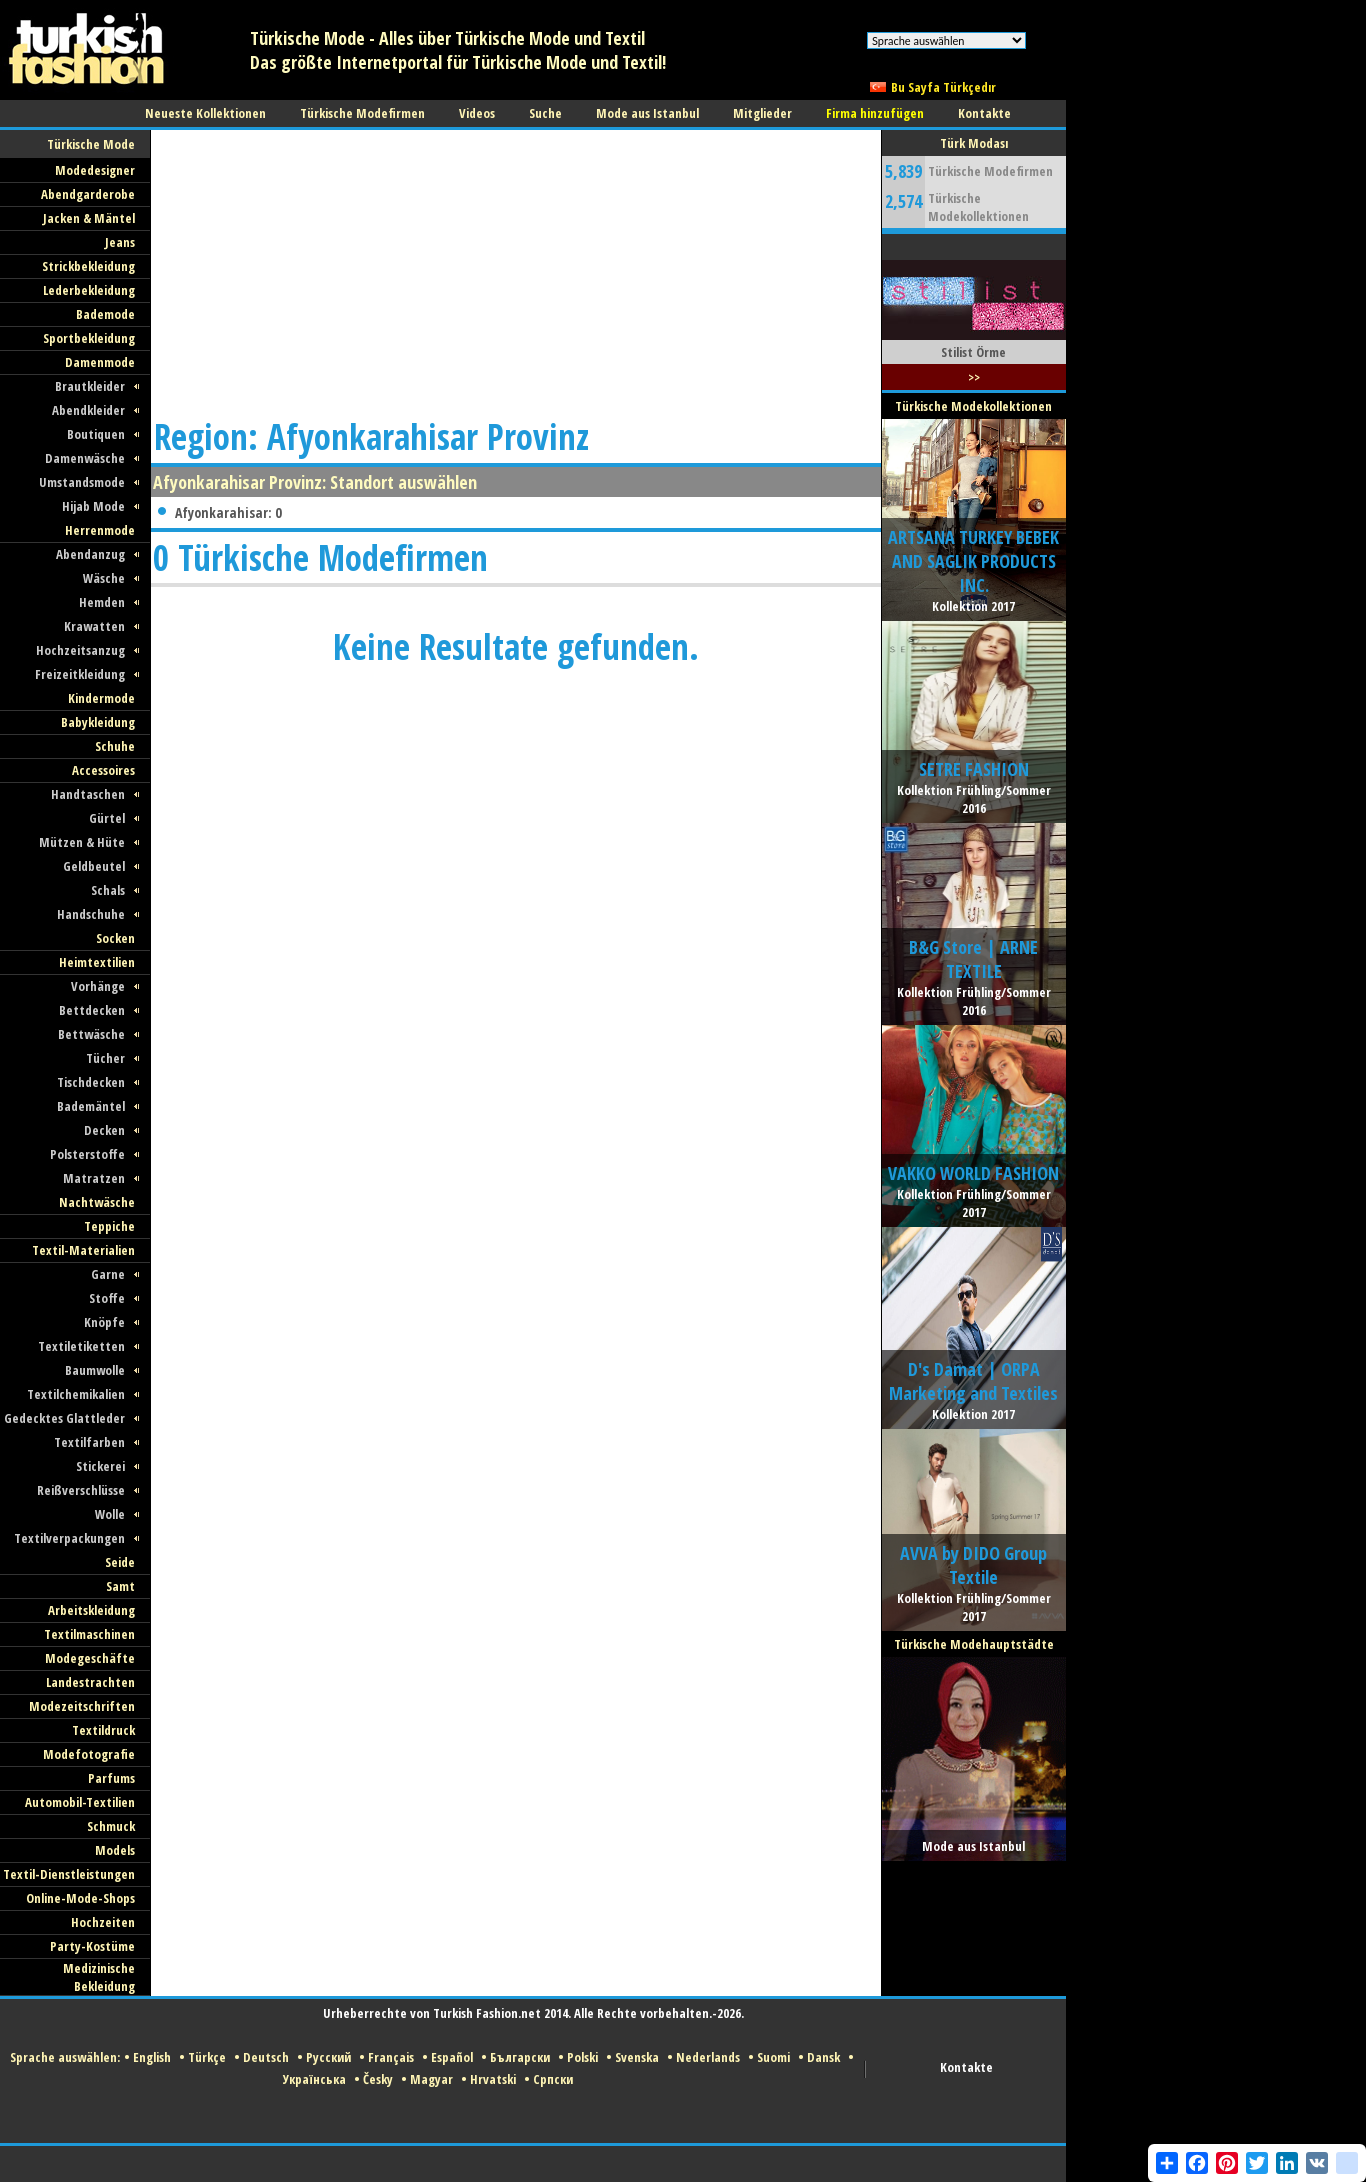 The height and width of the screenshot is (2182, 1366). I want to click on Српски, so click(553, 2079).